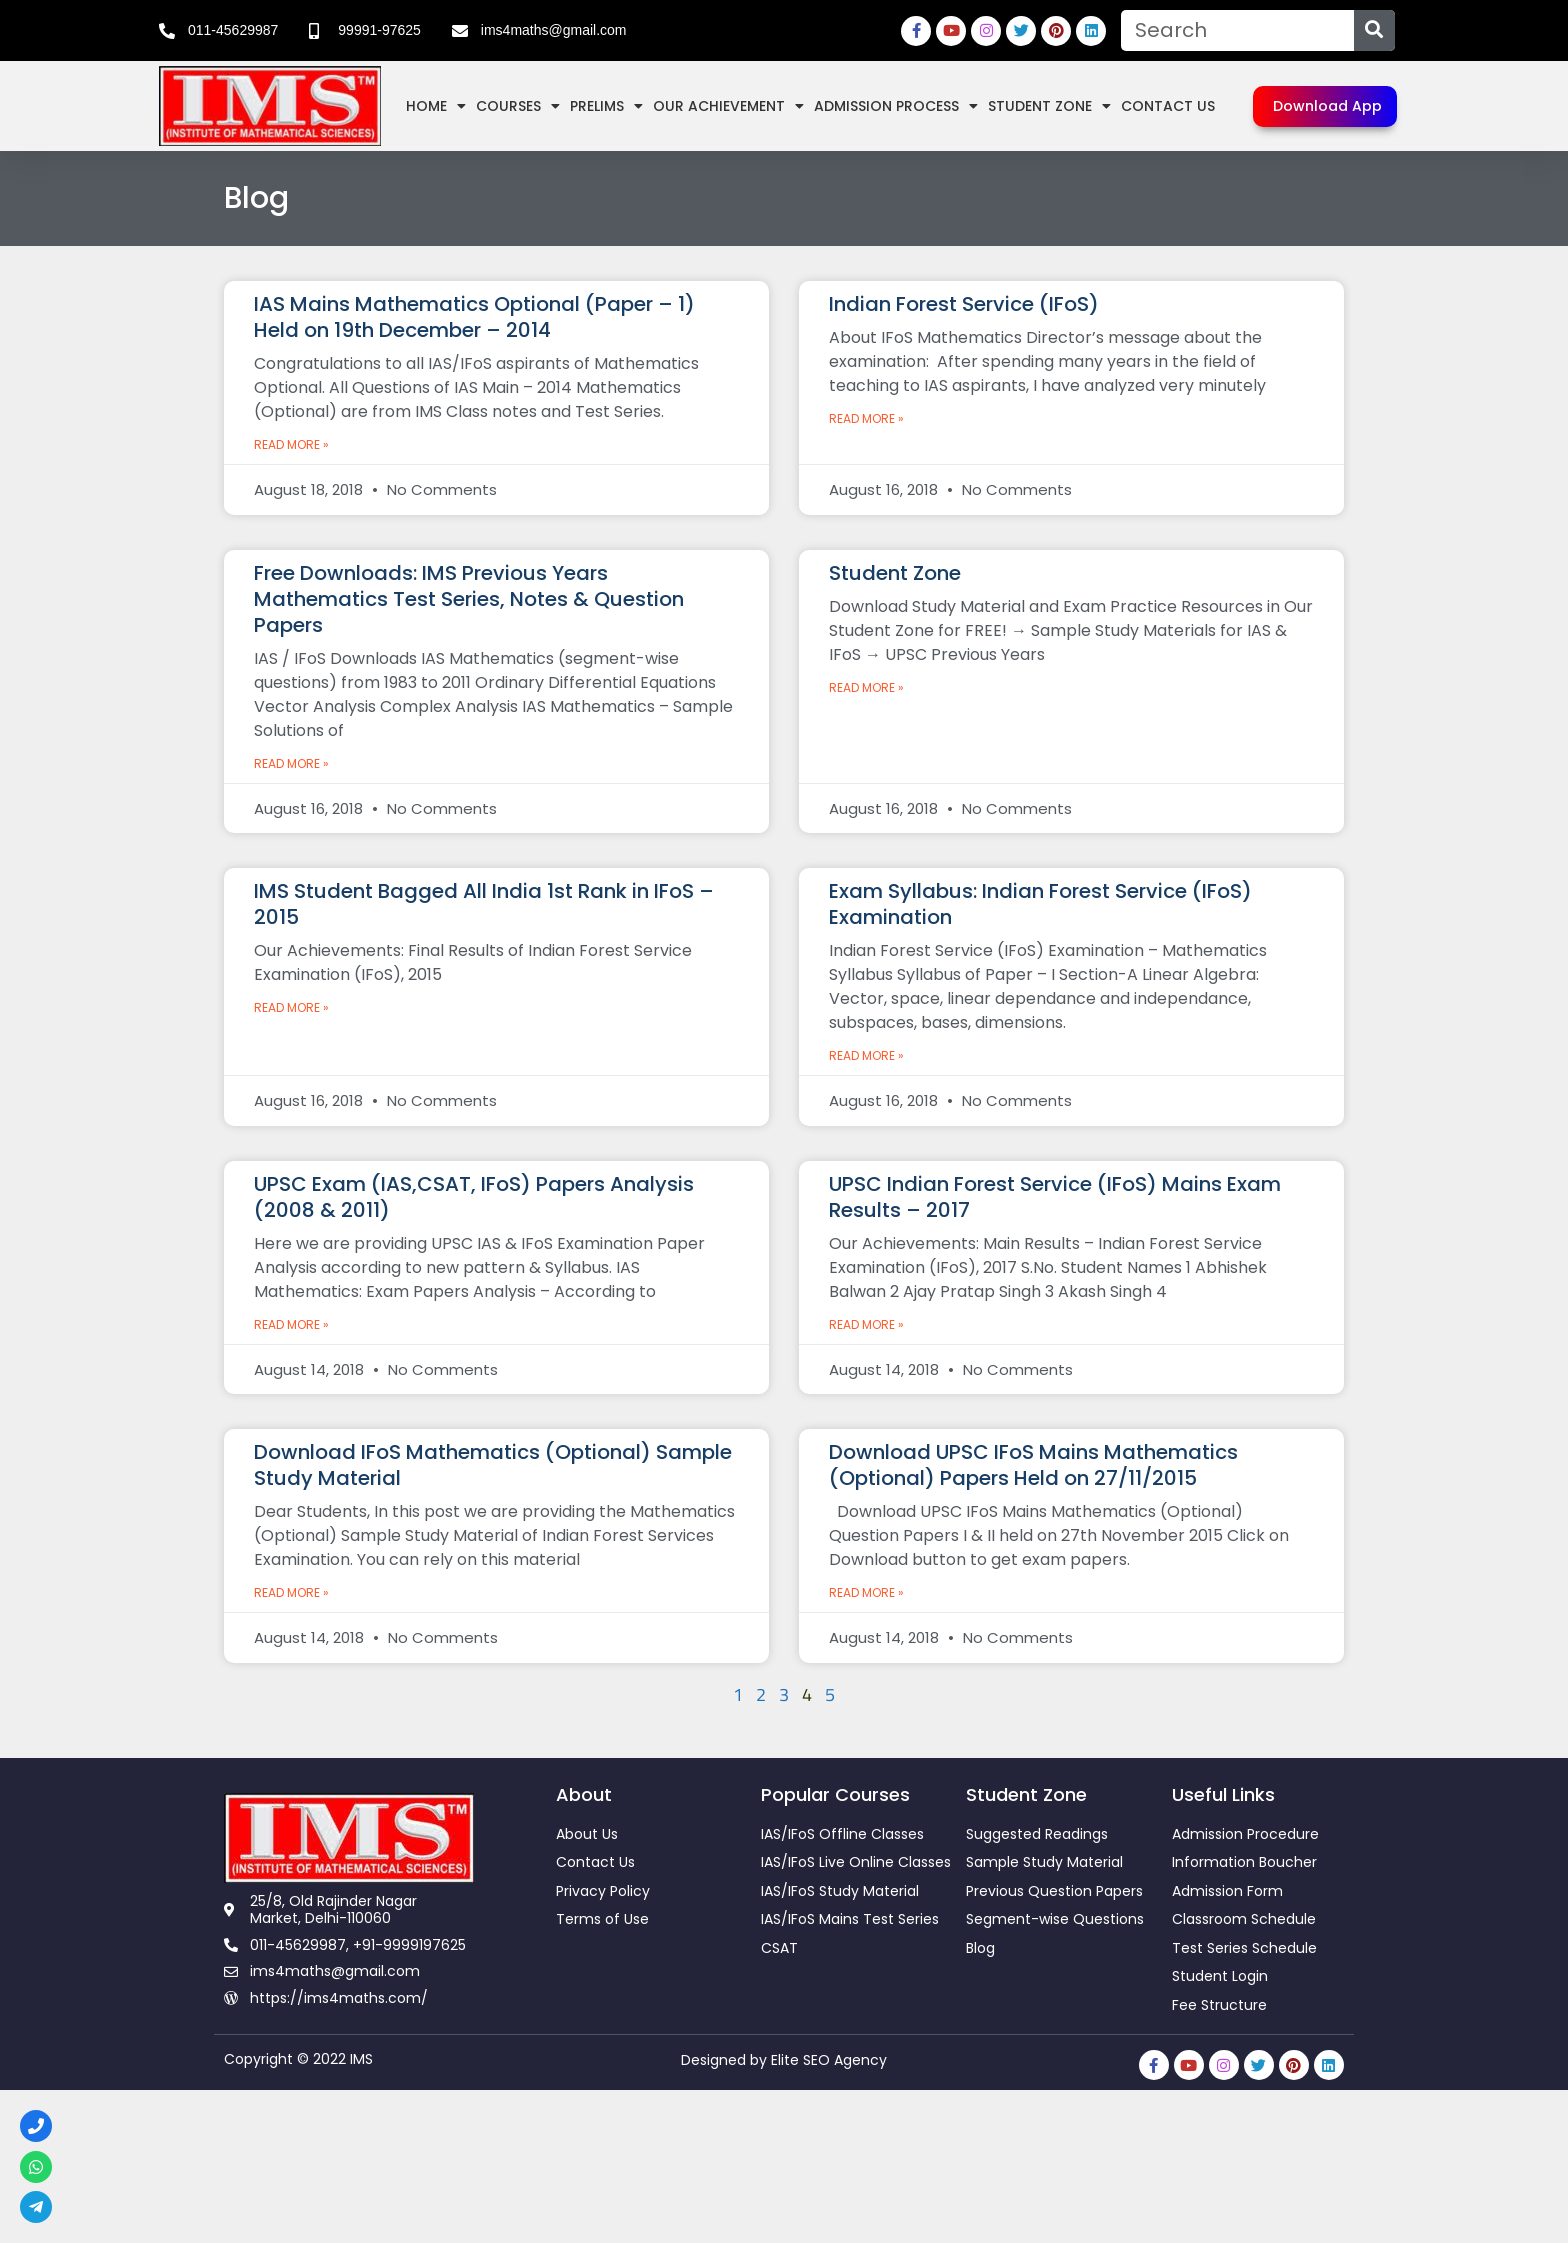 The width and height of the screenshot is (1568, 2243). I want to click on Admission Process [link], so click(896, 106).